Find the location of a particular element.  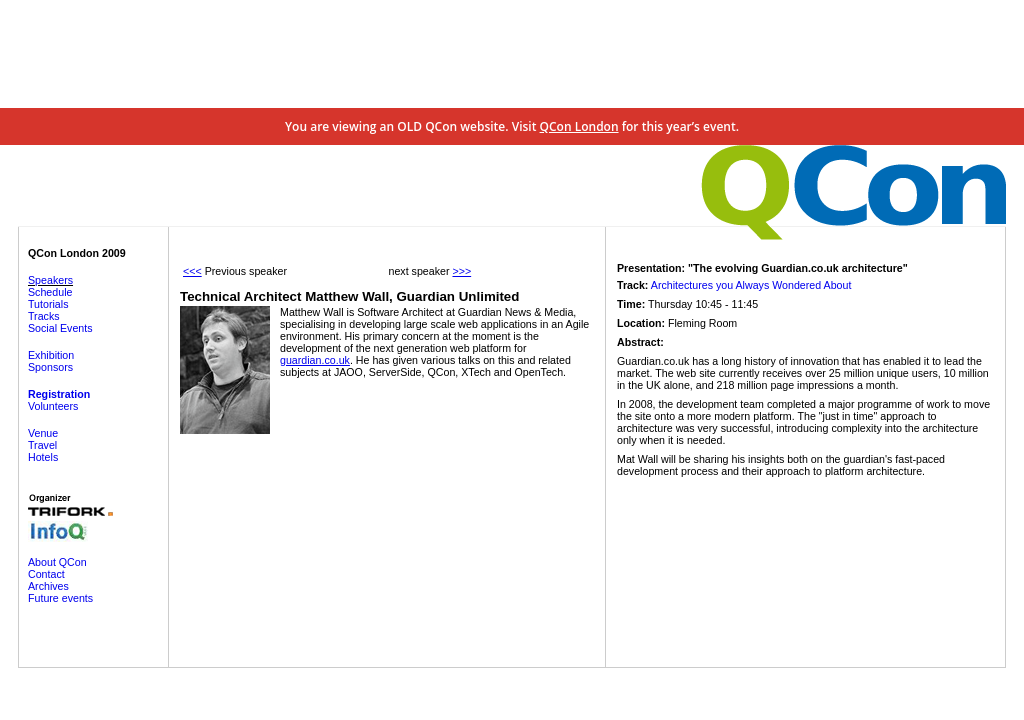

QCon London is located at coordinates (579, 126).